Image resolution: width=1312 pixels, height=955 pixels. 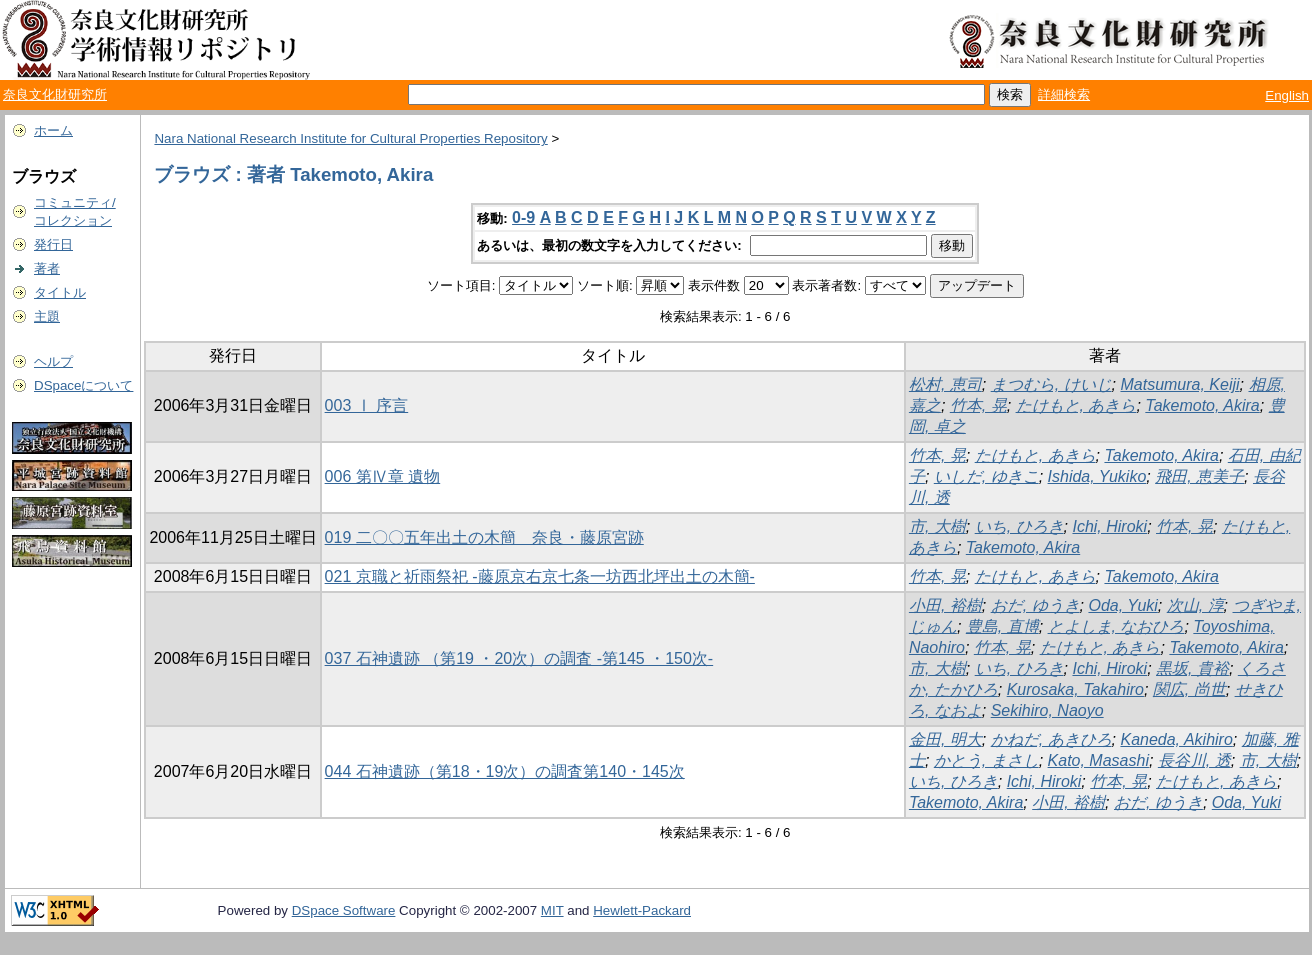 What do you see at coordinates (523, 217) in the screenshot?
I see `0-9` at bounding box center [523, 217].